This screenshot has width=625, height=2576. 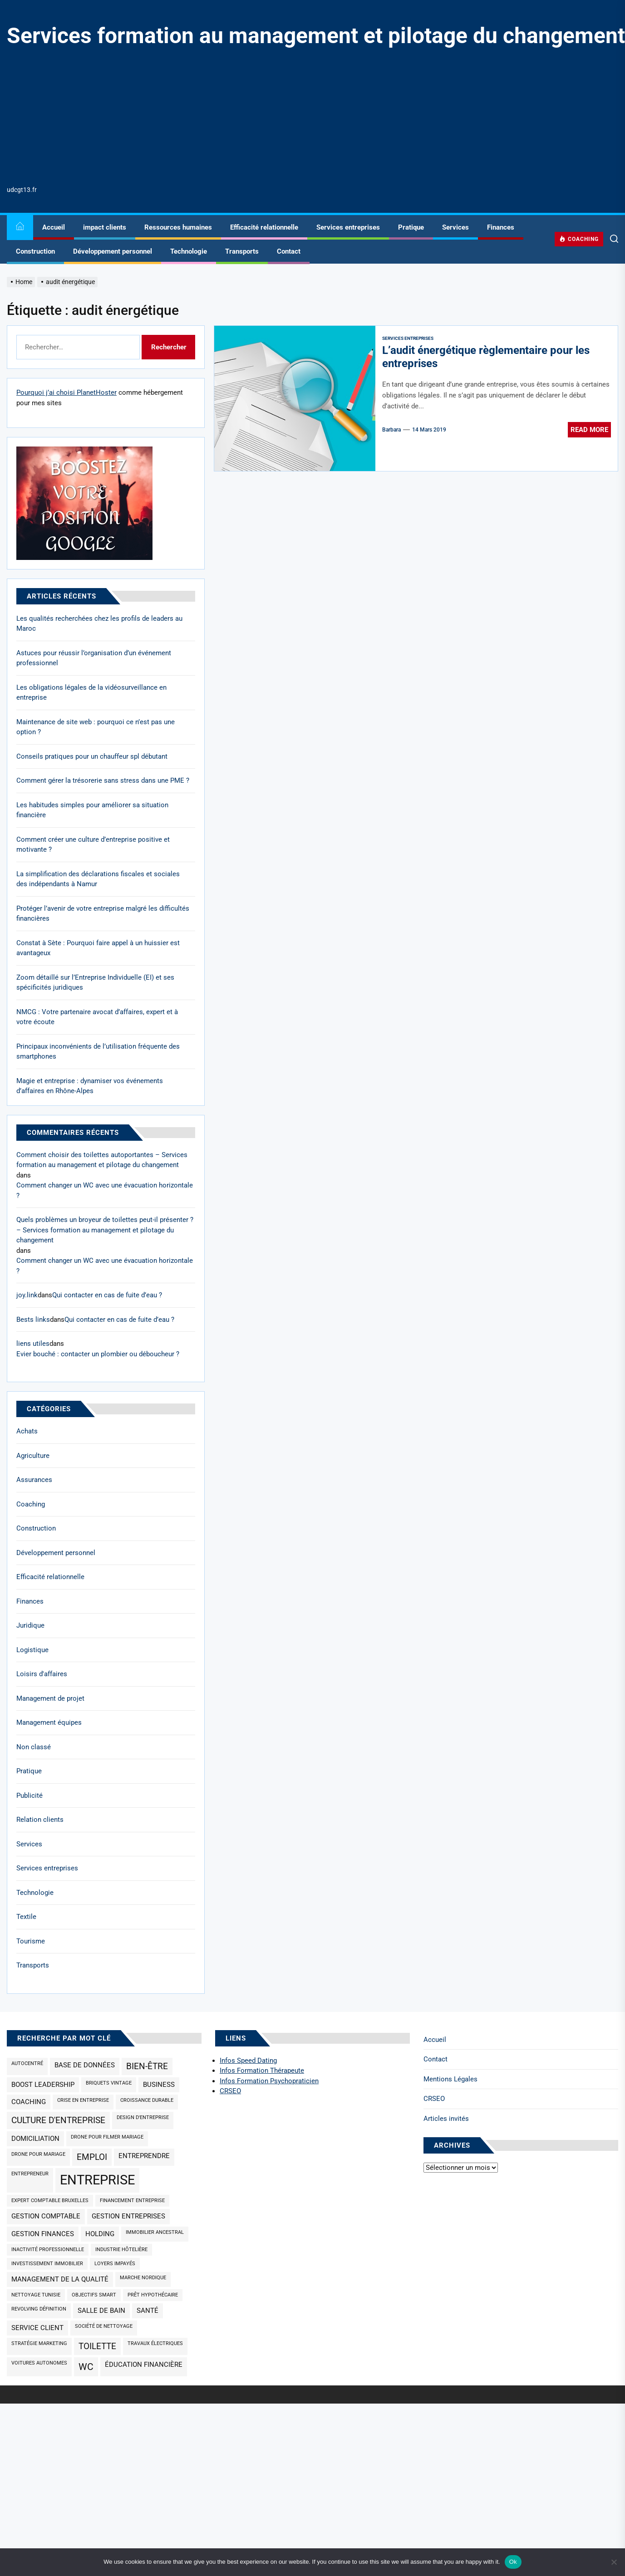 I want to click on santé [santé (2 éléments)], so click(x=147, y=2310).